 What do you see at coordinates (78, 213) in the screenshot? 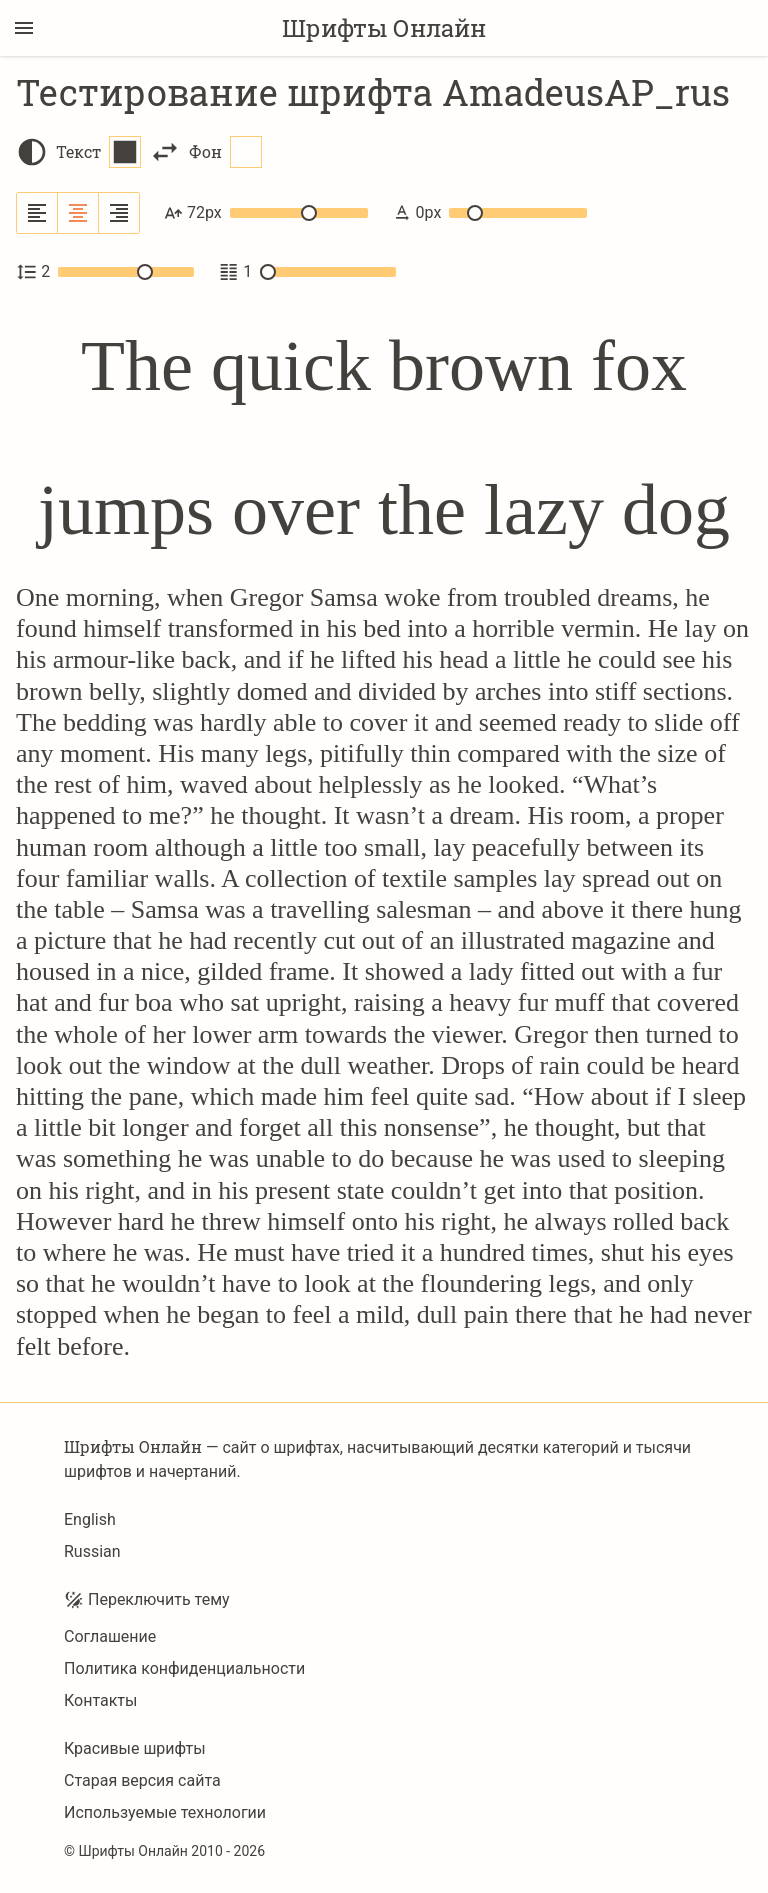
I see `[Выровнять по центру]` at bounding box center [78, 213].